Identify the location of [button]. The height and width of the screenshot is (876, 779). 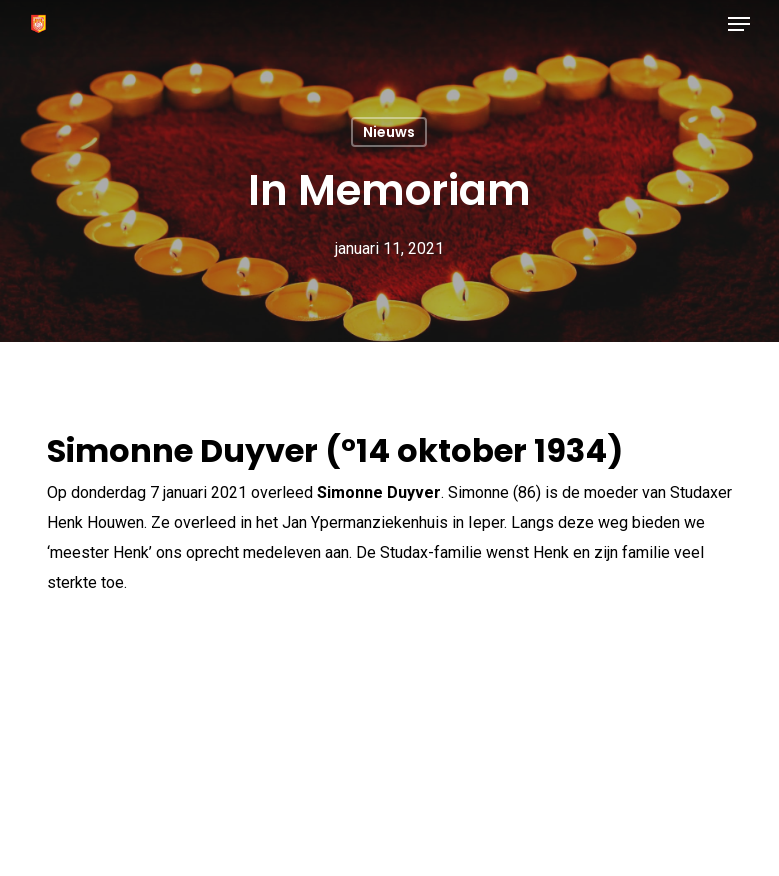
(739, 24).